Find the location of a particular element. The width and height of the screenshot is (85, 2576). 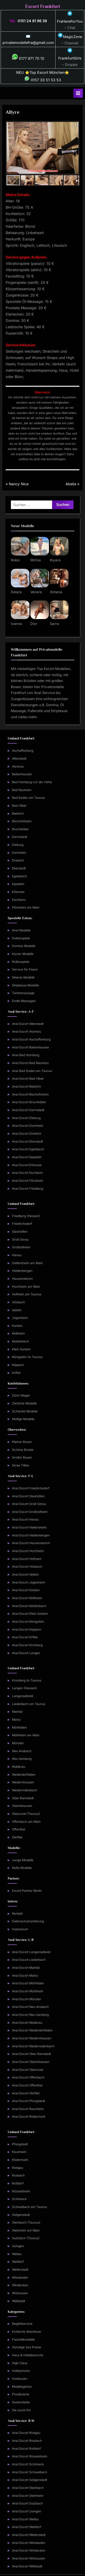

Groß Gerau is located at coordinates (20, 1239).